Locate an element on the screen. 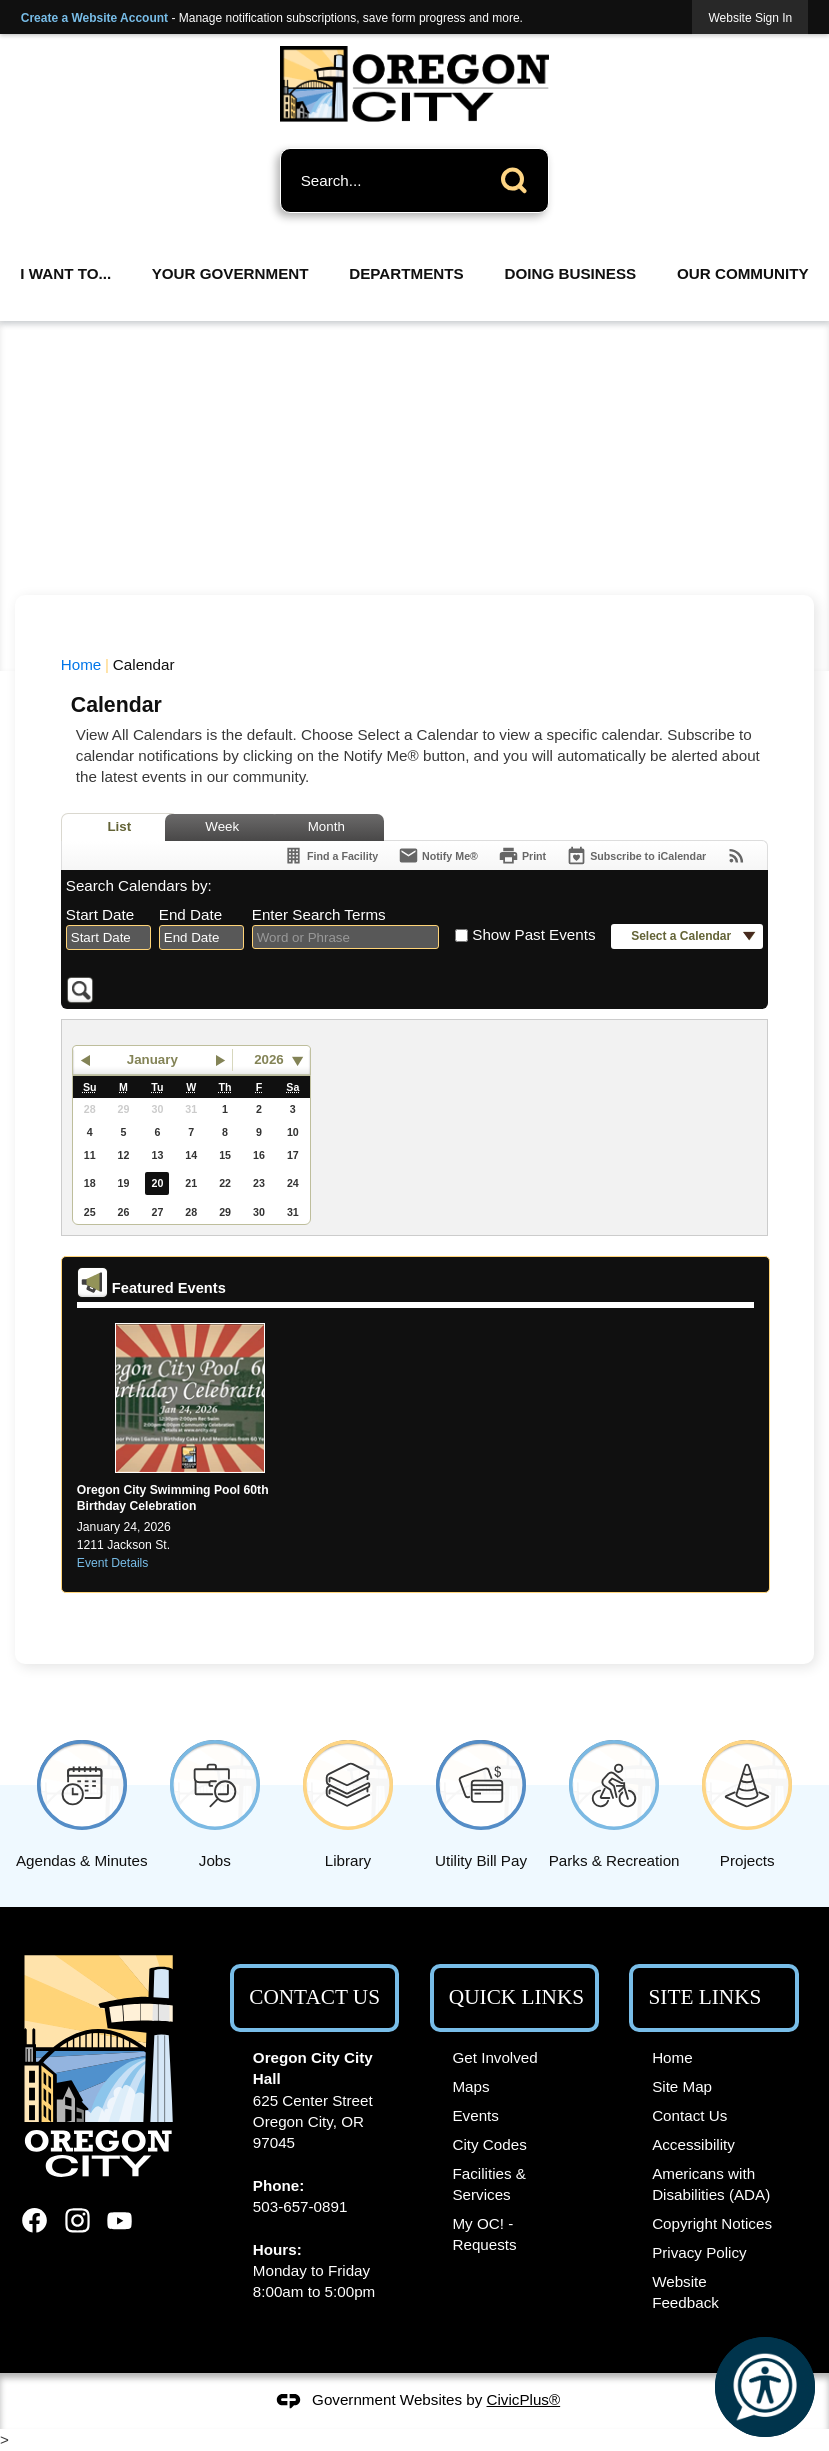 The width and height of the screenshot is (829, 2451). Facilities & Services is located at coordinates (488, 2184).